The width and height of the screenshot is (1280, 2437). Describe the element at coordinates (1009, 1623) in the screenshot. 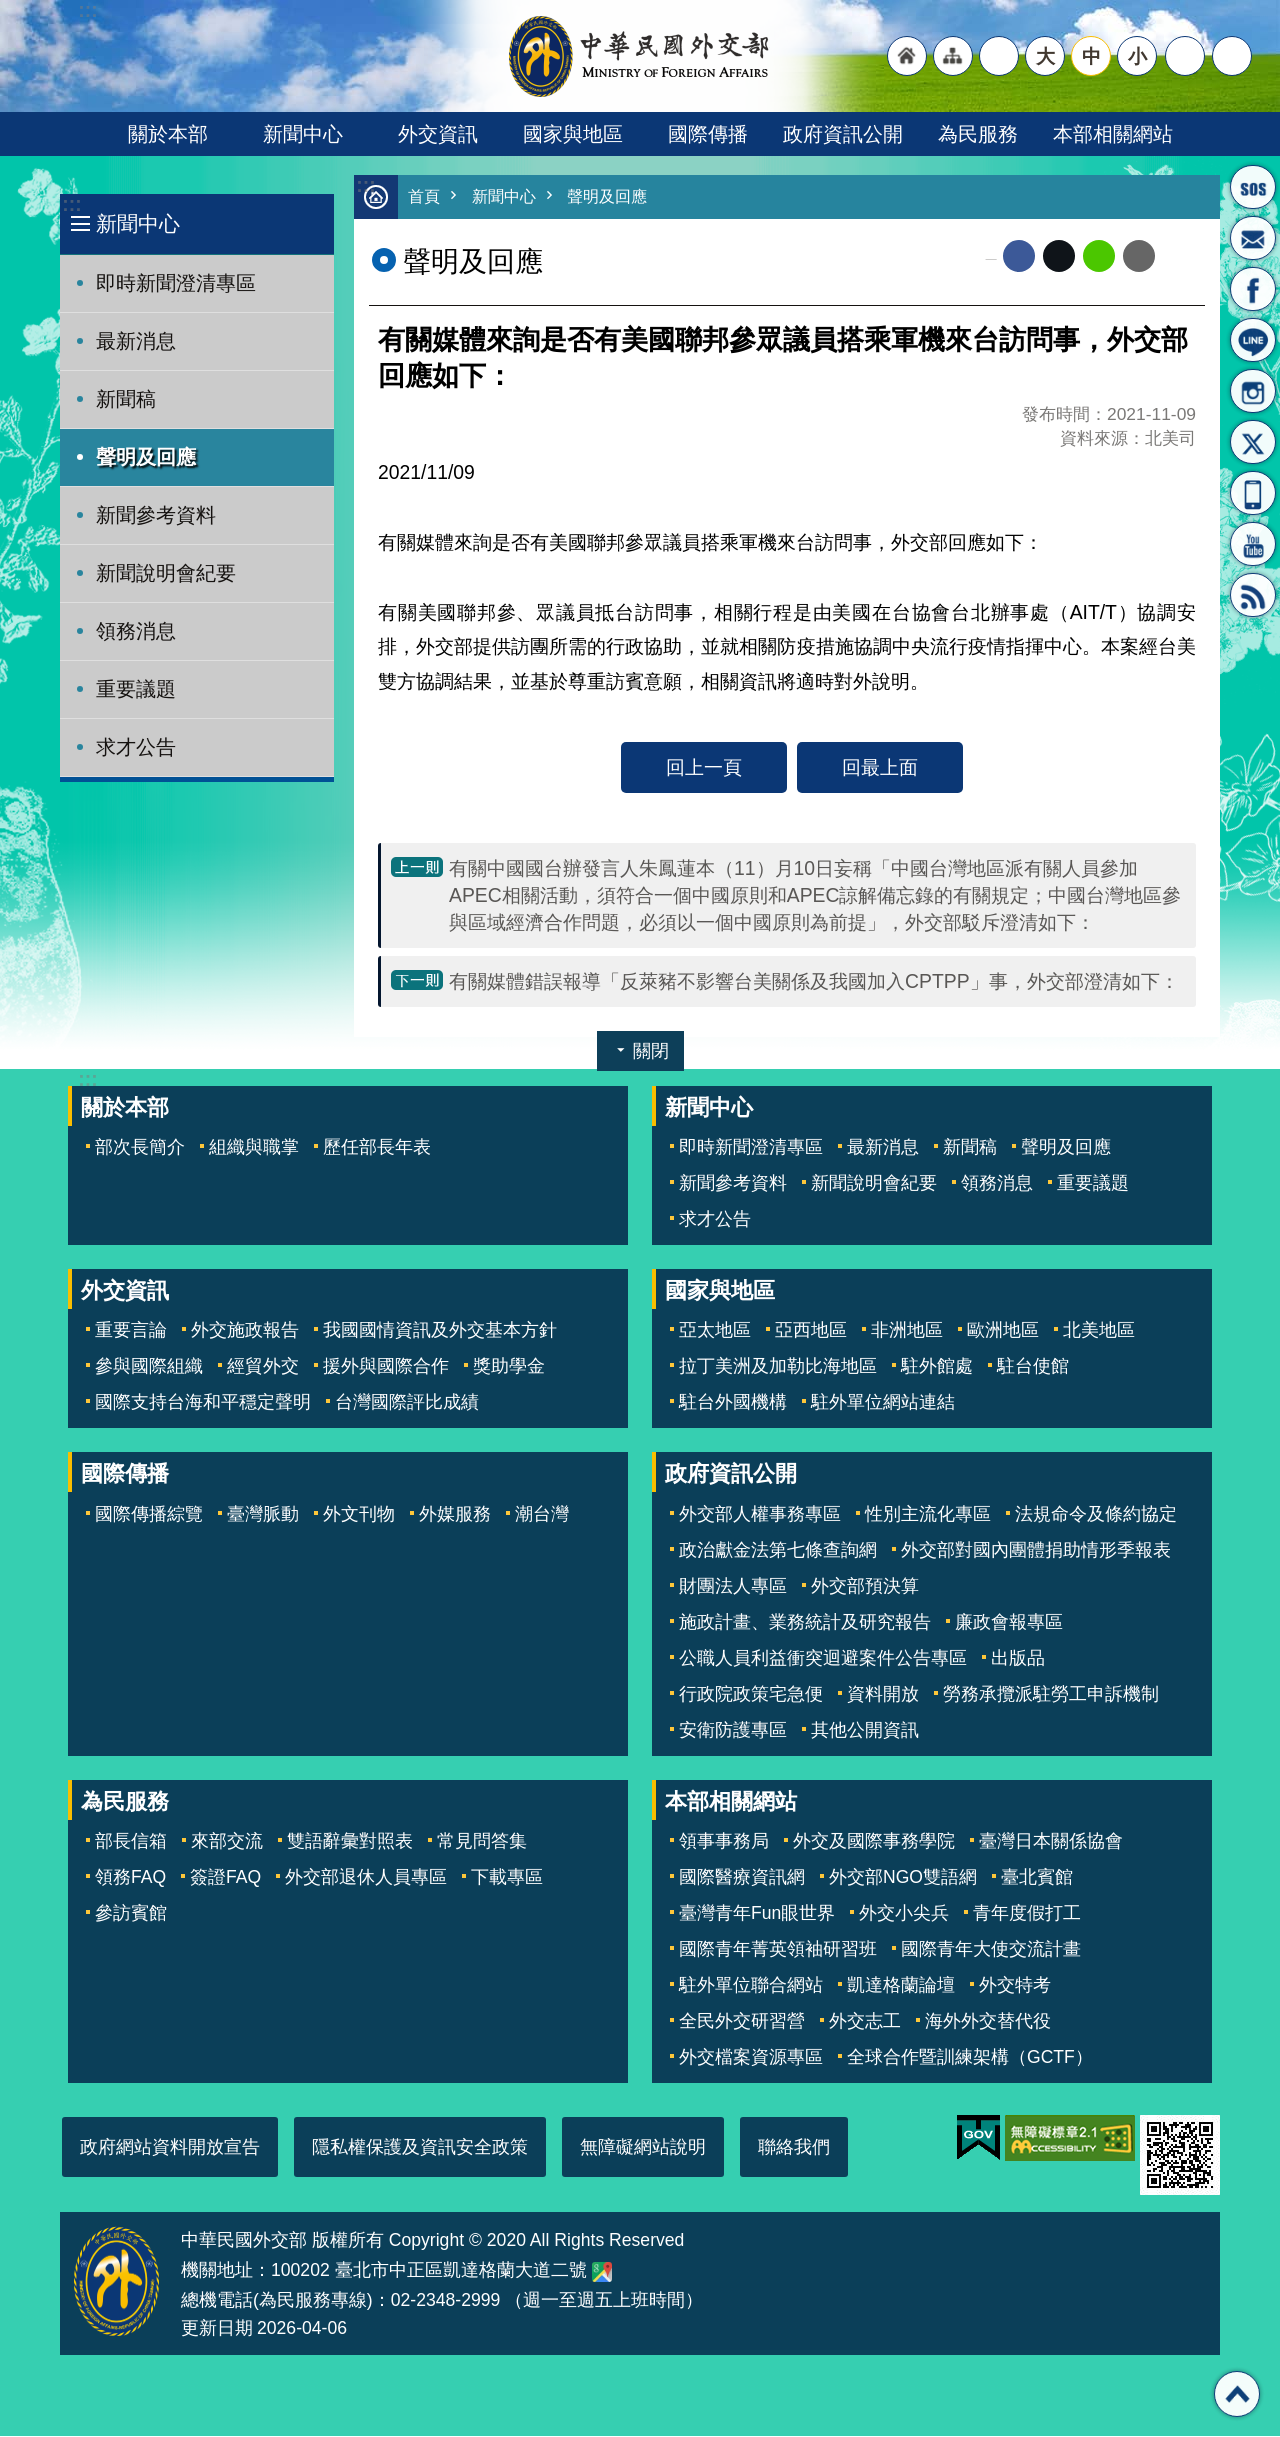

I see `廉政會報專區` at that location.